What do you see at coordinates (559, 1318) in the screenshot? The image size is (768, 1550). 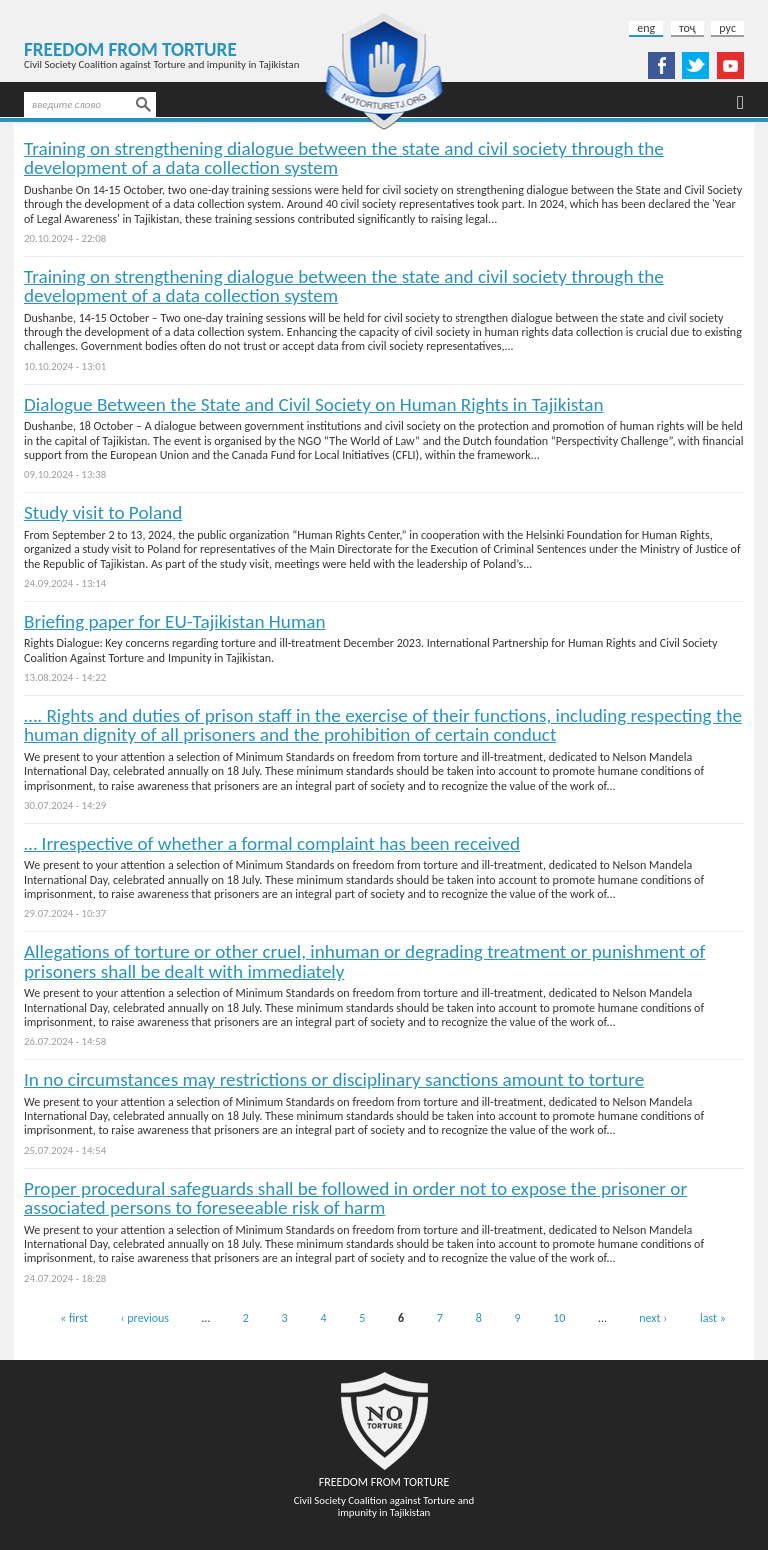 I see `10` at bounding box center [559, 1318].